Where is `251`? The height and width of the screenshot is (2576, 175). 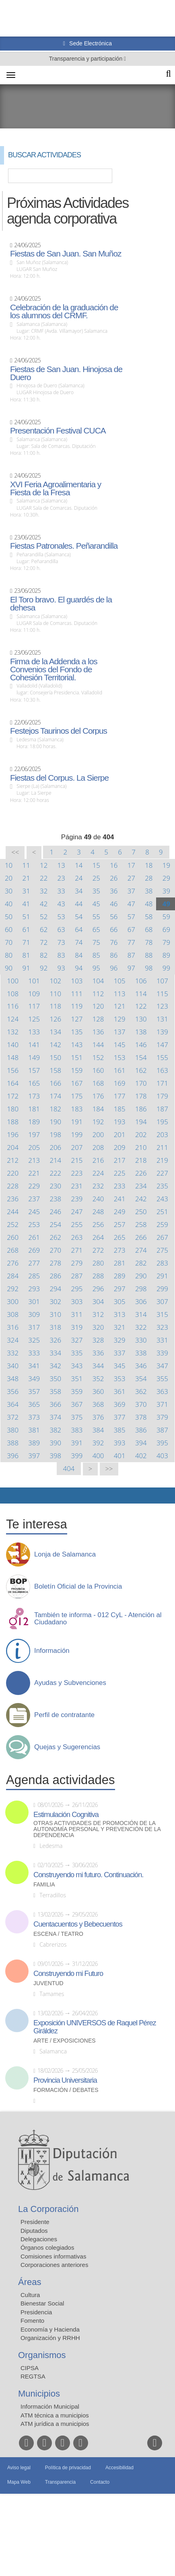 251 is located at coordinates (162, 1211).